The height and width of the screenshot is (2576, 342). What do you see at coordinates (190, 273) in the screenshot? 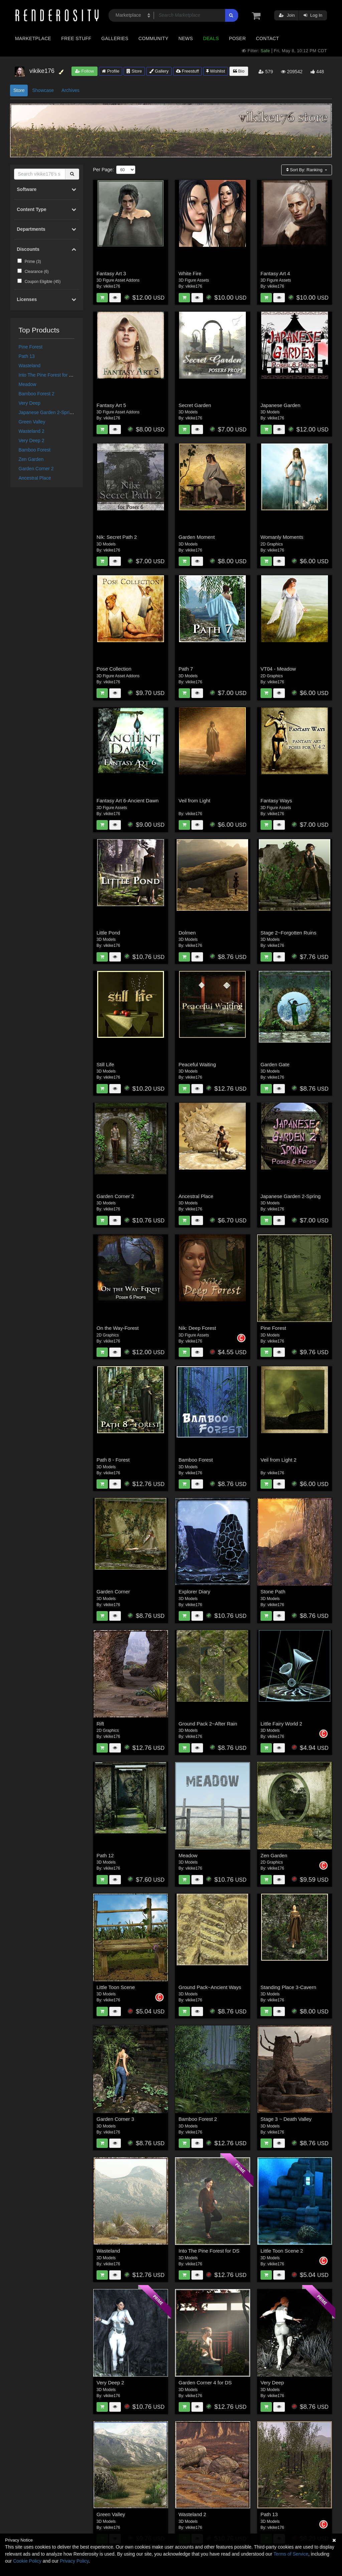
I see `White Fire` at bounding box center [190, 273].